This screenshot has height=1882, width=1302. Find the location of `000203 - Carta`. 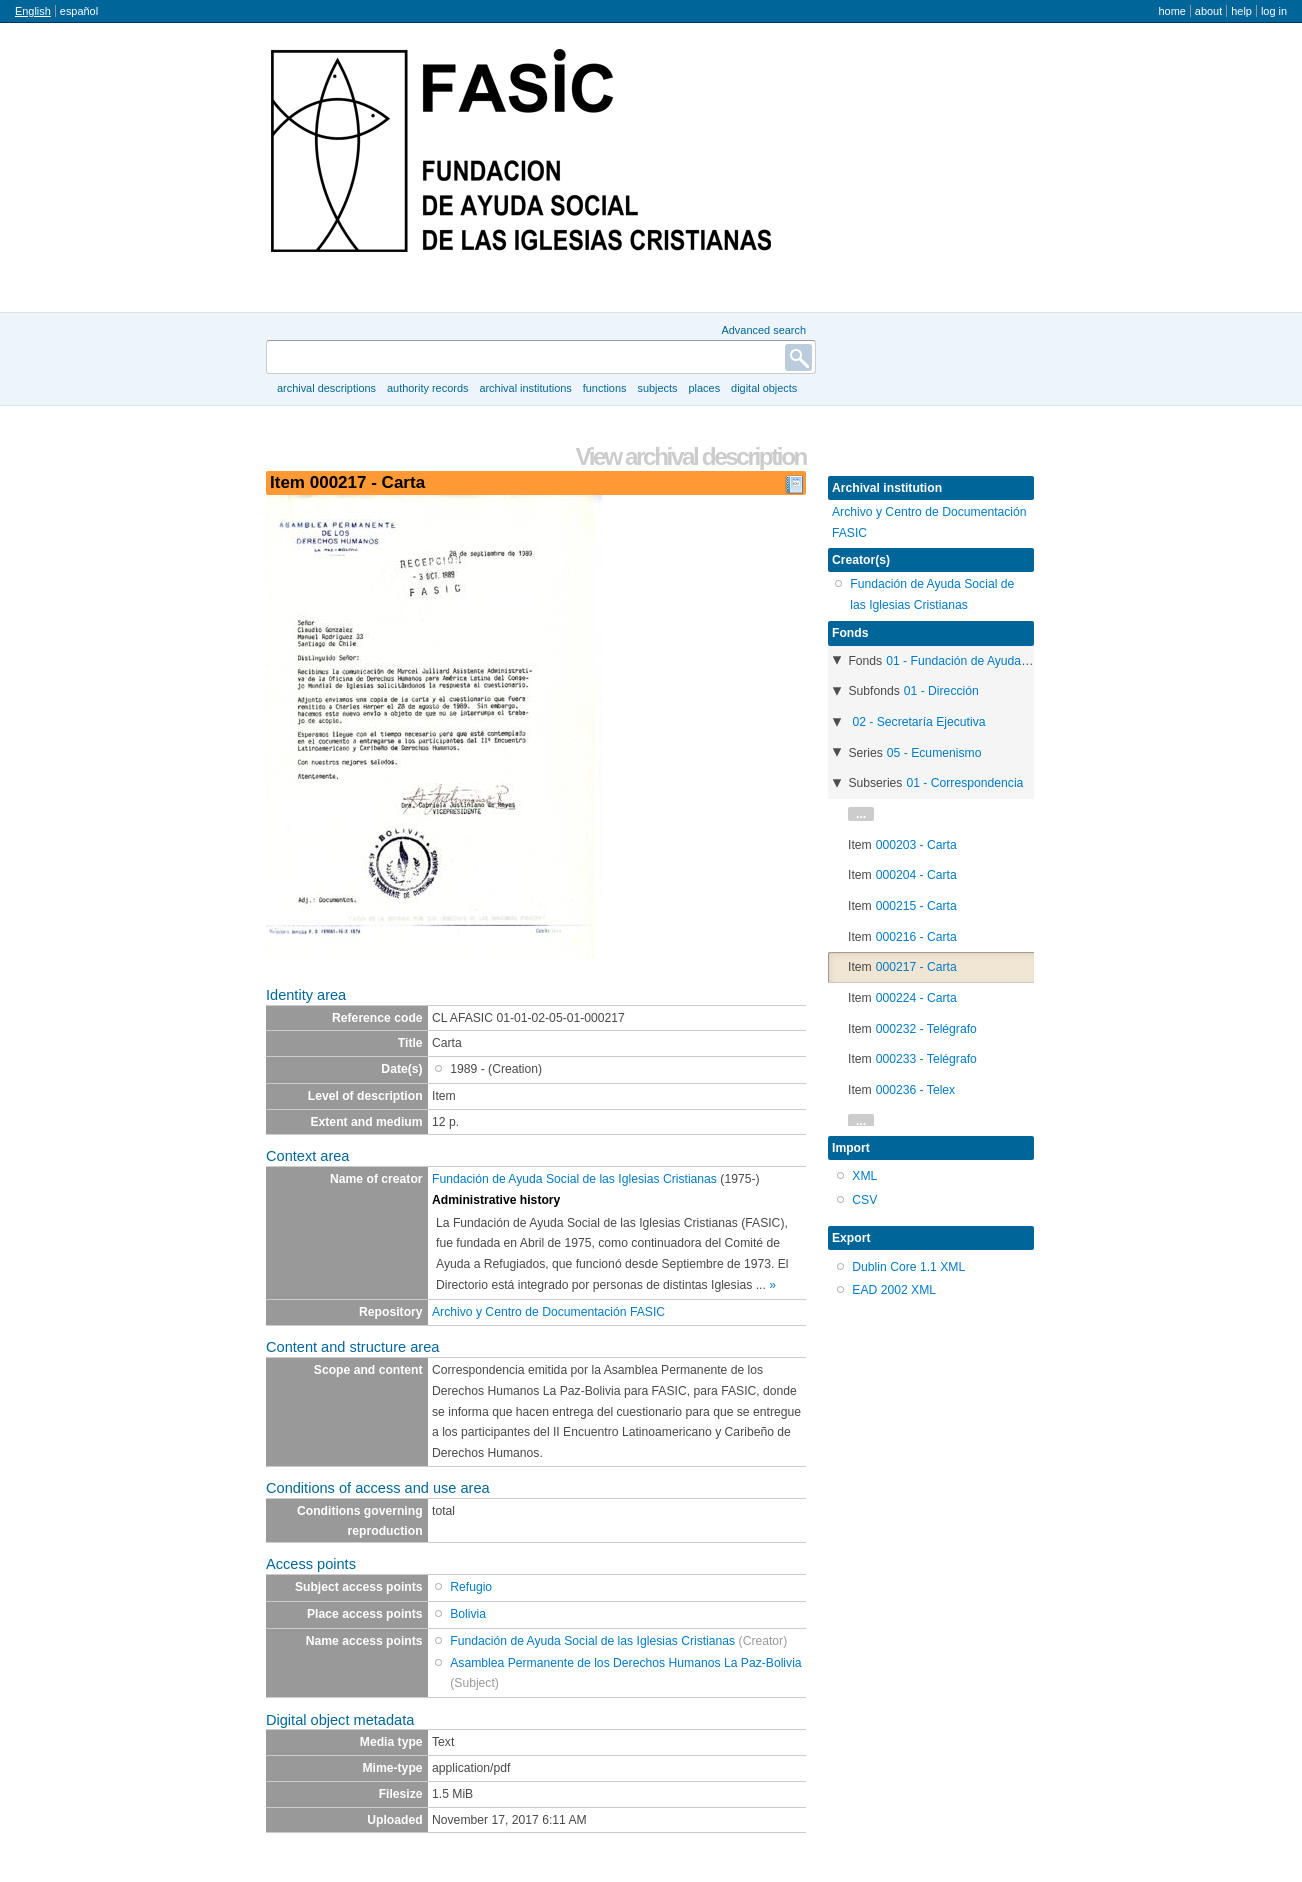

000203 - Carta is located at coordinates (916, 845).